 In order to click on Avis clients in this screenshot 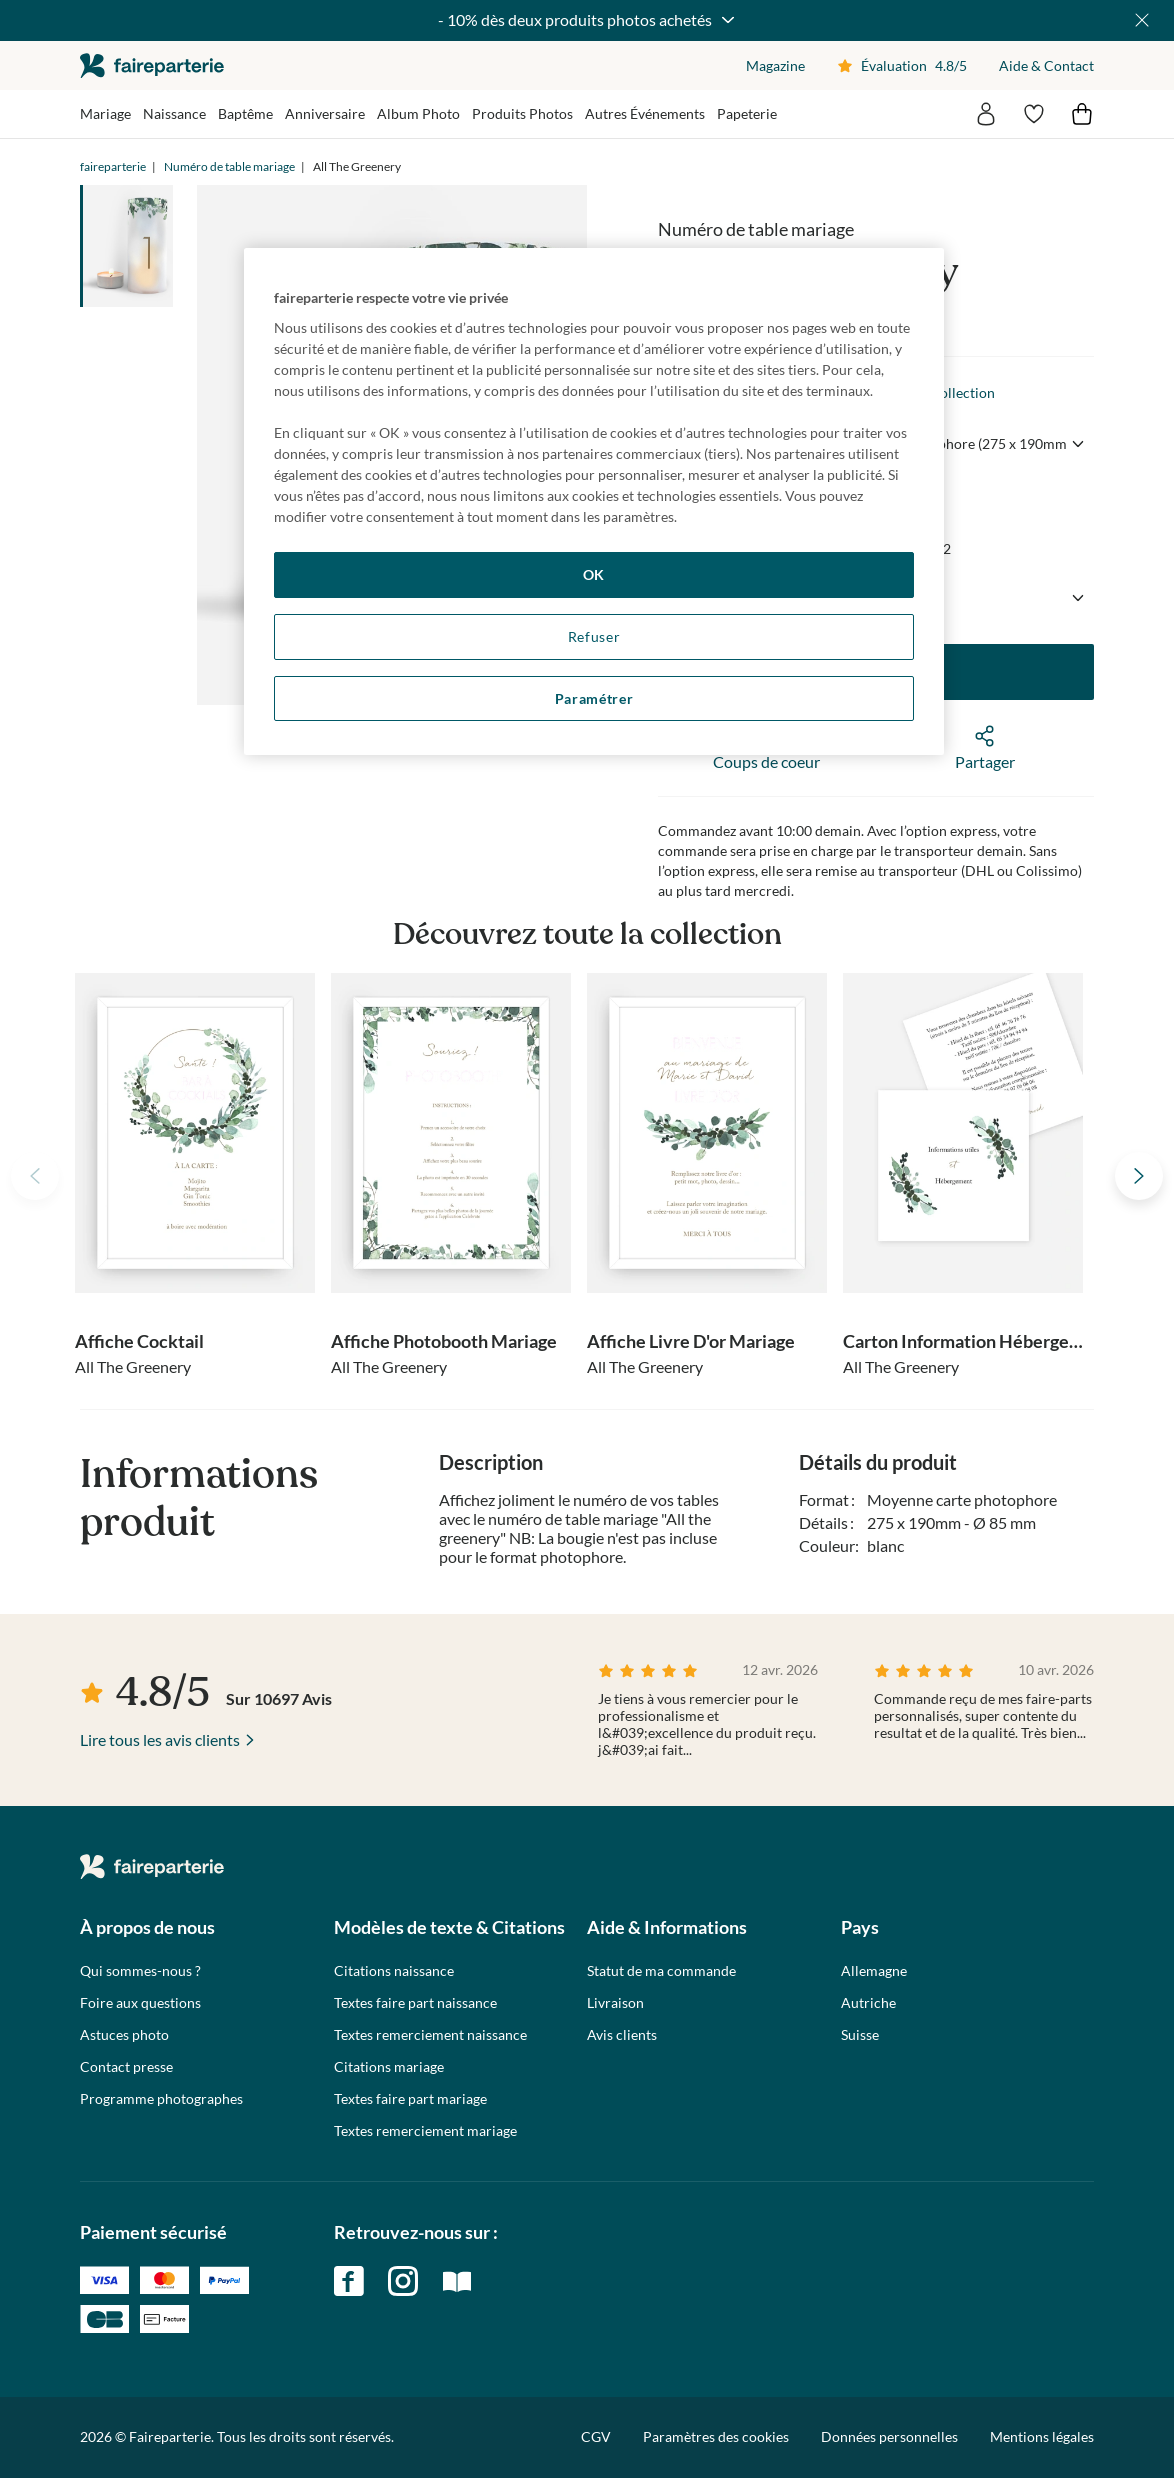, I will do `click(622, 2035)`.